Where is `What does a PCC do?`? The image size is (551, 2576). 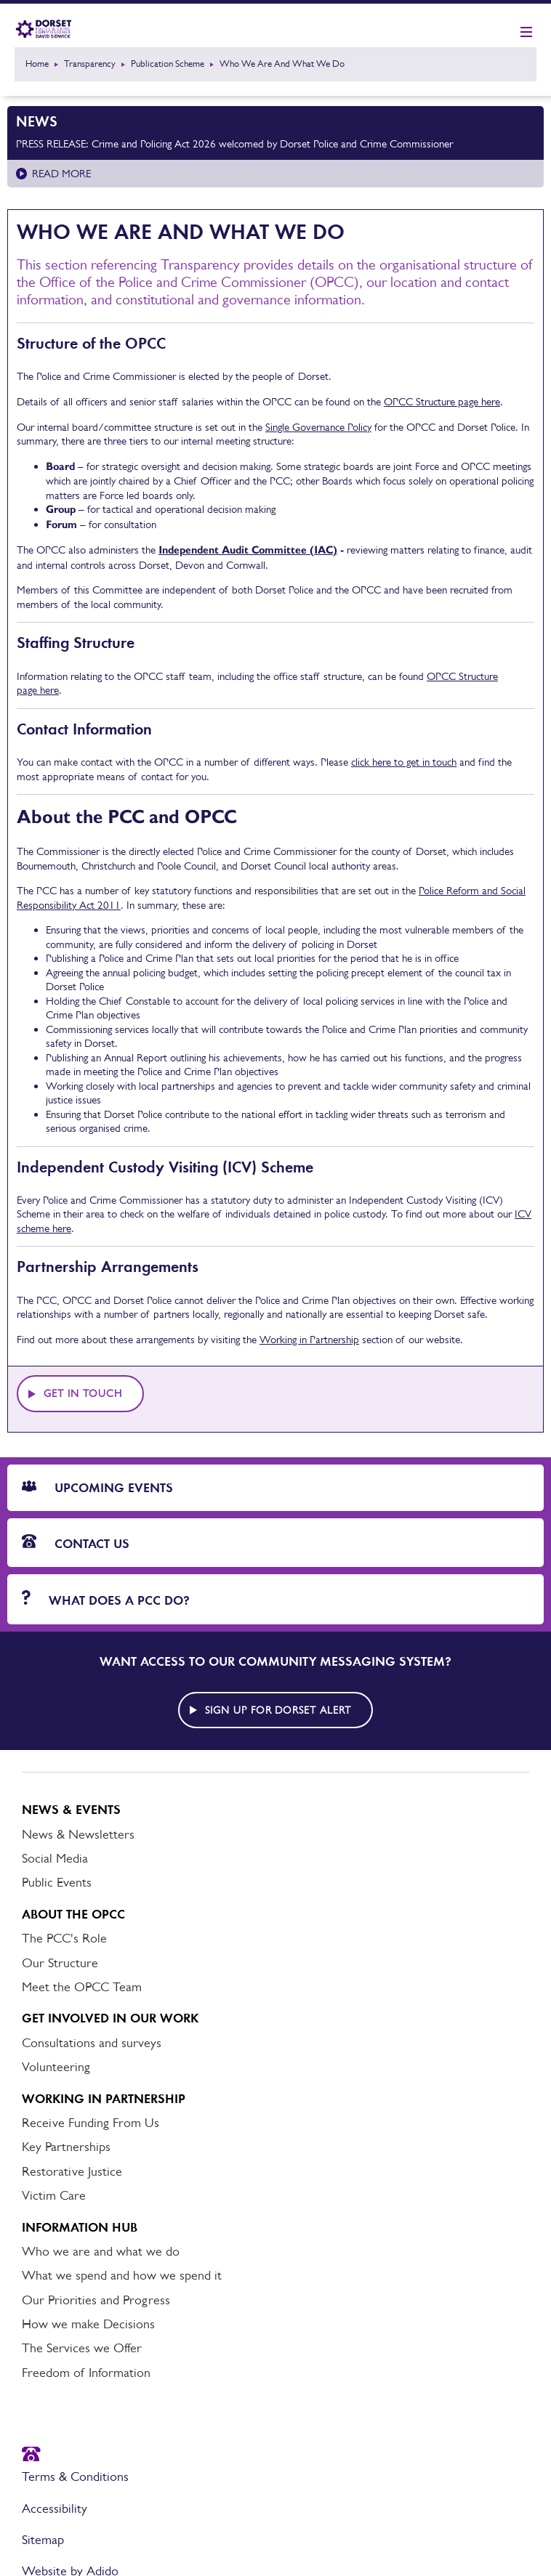 What does a PCC do? is located at coordinates (106, 1599).